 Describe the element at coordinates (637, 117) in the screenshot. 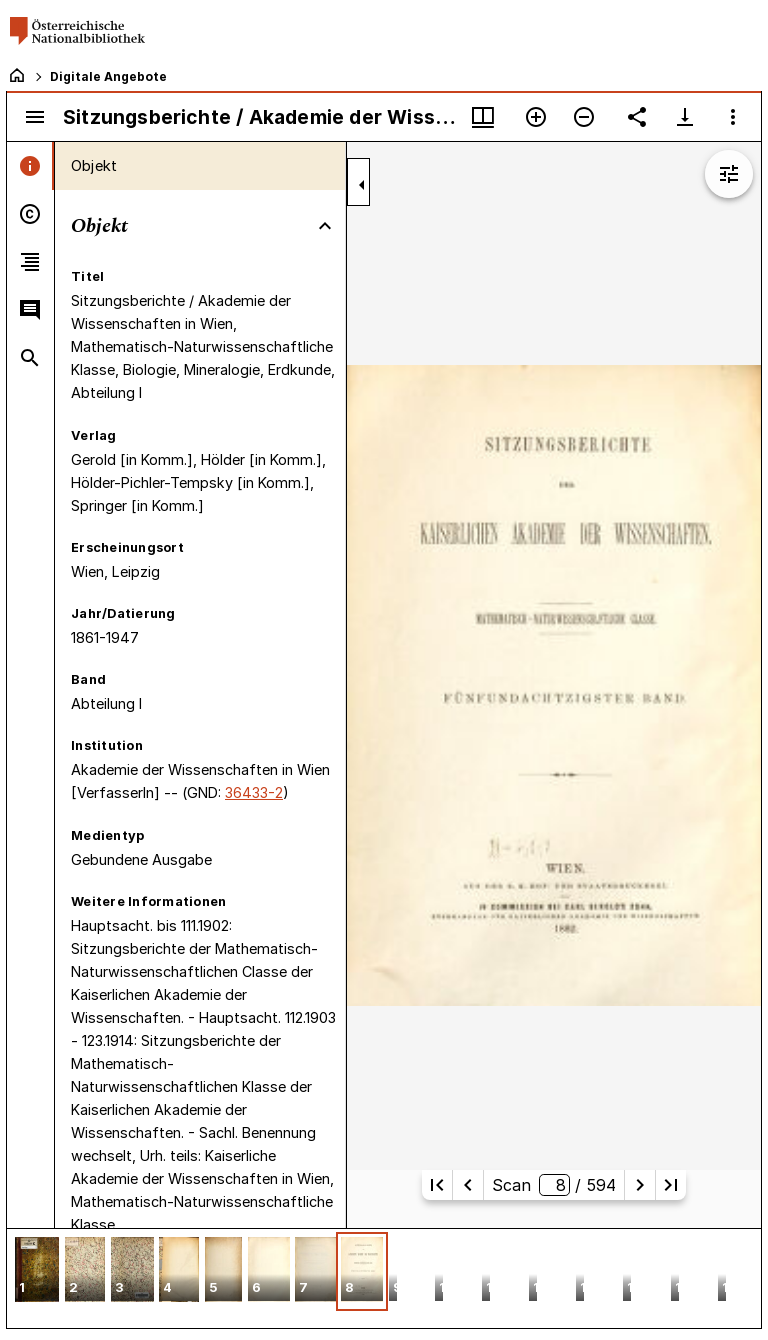

I see `[Link auf diese Seite teilen]` at that location.